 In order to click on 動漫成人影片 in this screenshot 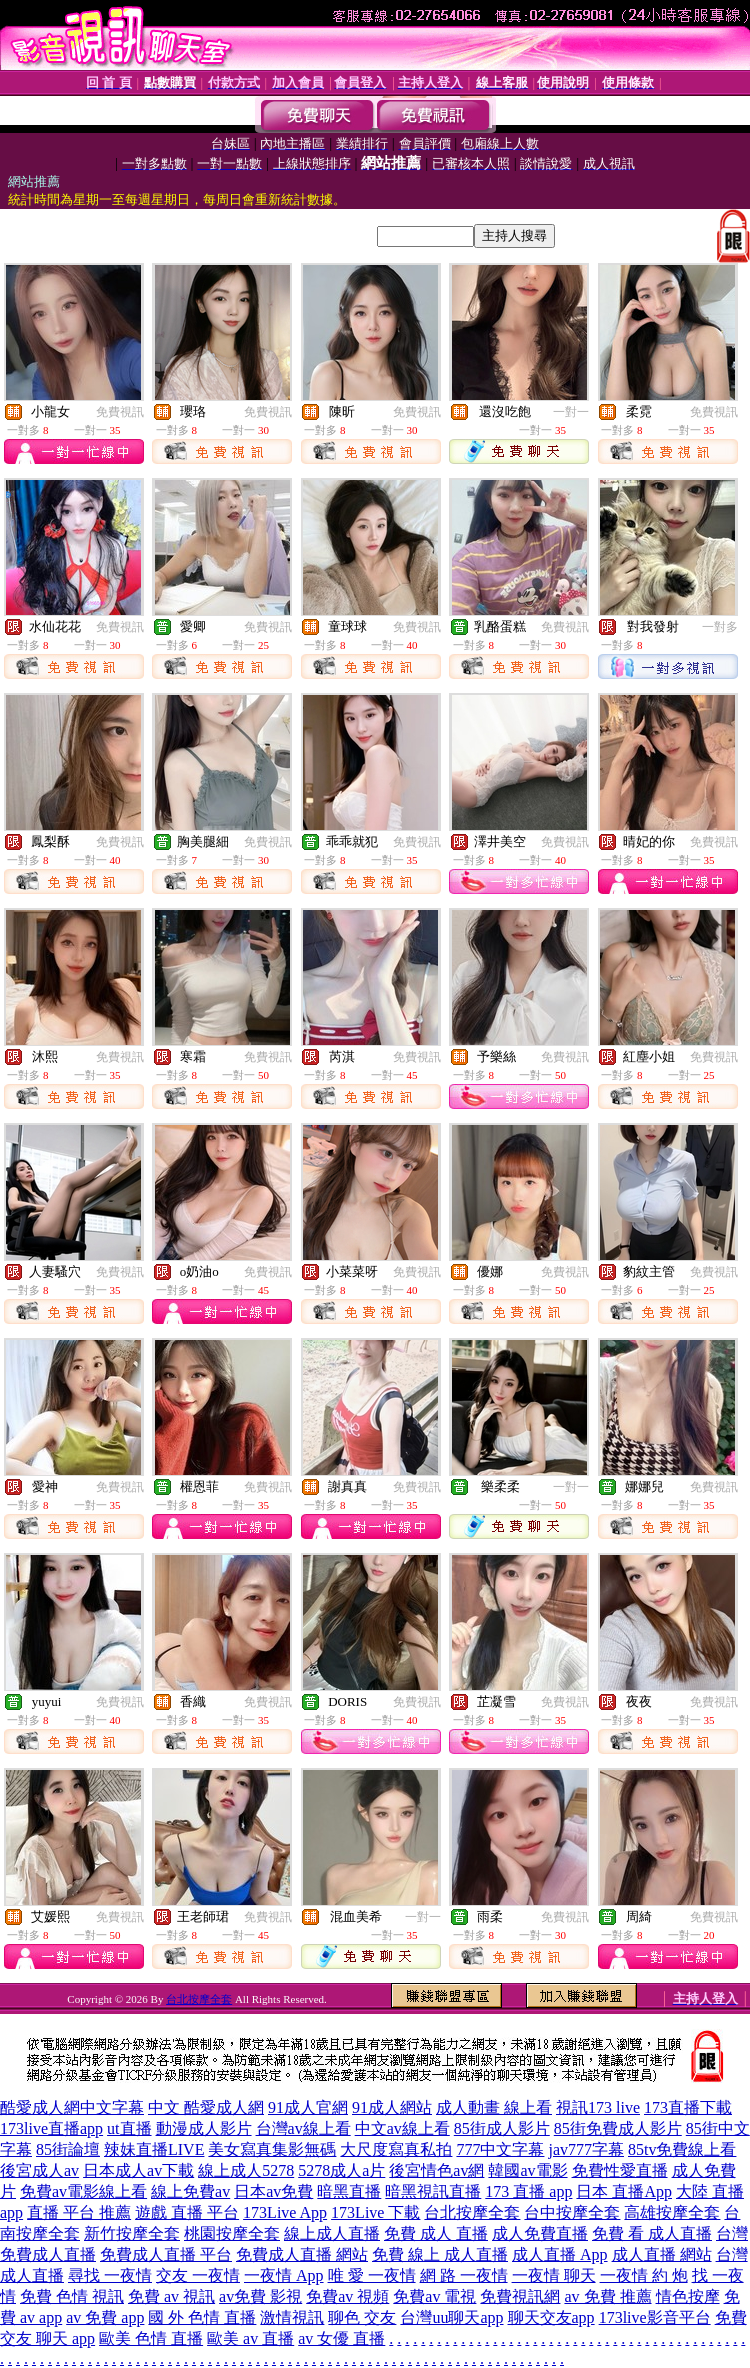, I will do `click(204, 2128)`.